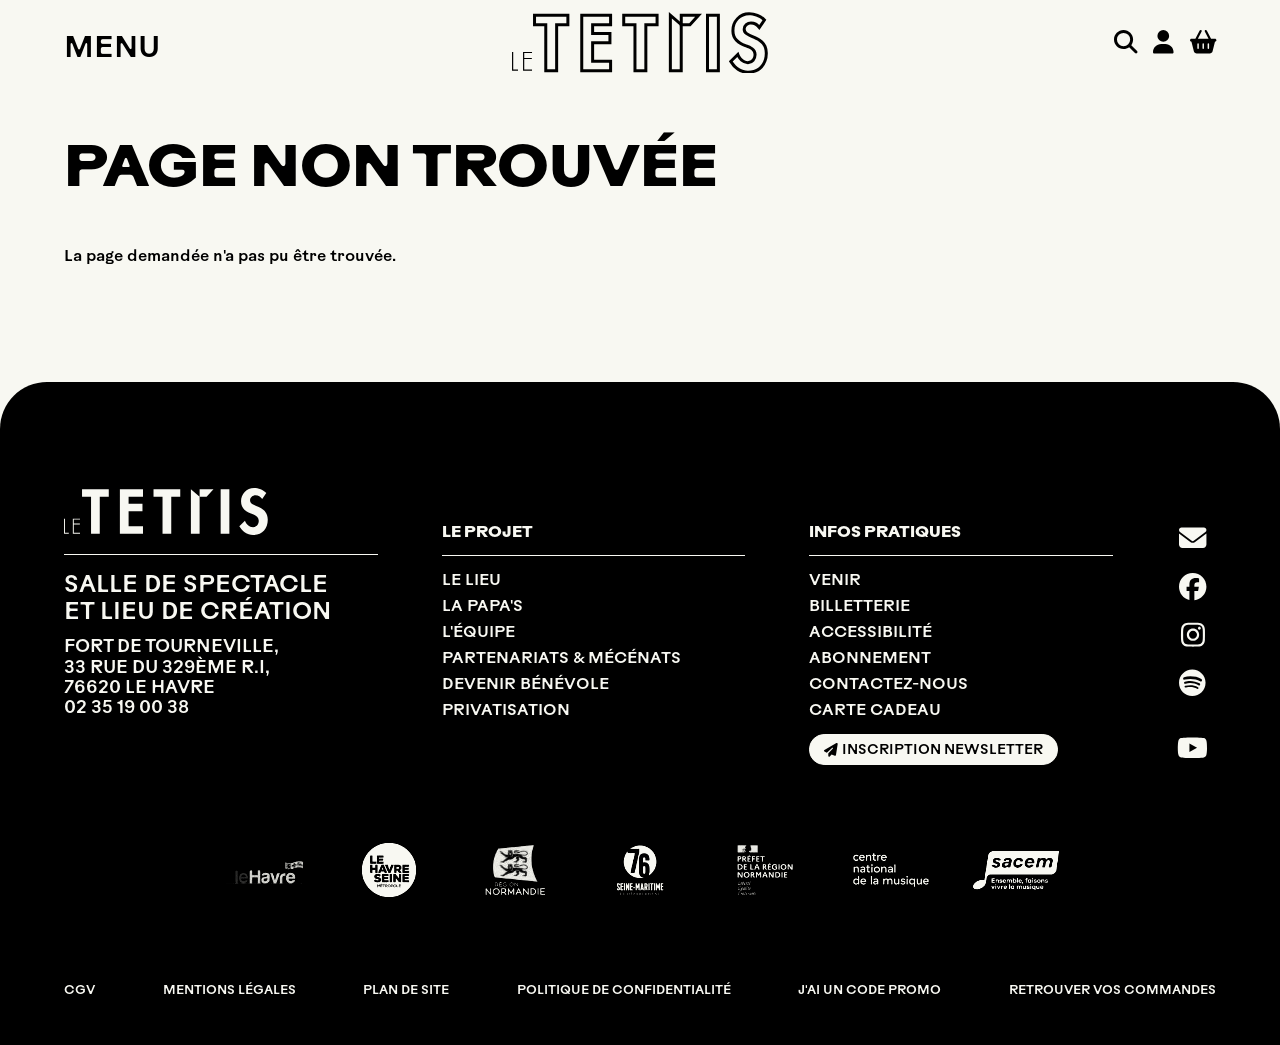 The height and width of the screenshot is (1045, 1280). I want to click on [CNM], so click(891, 870).